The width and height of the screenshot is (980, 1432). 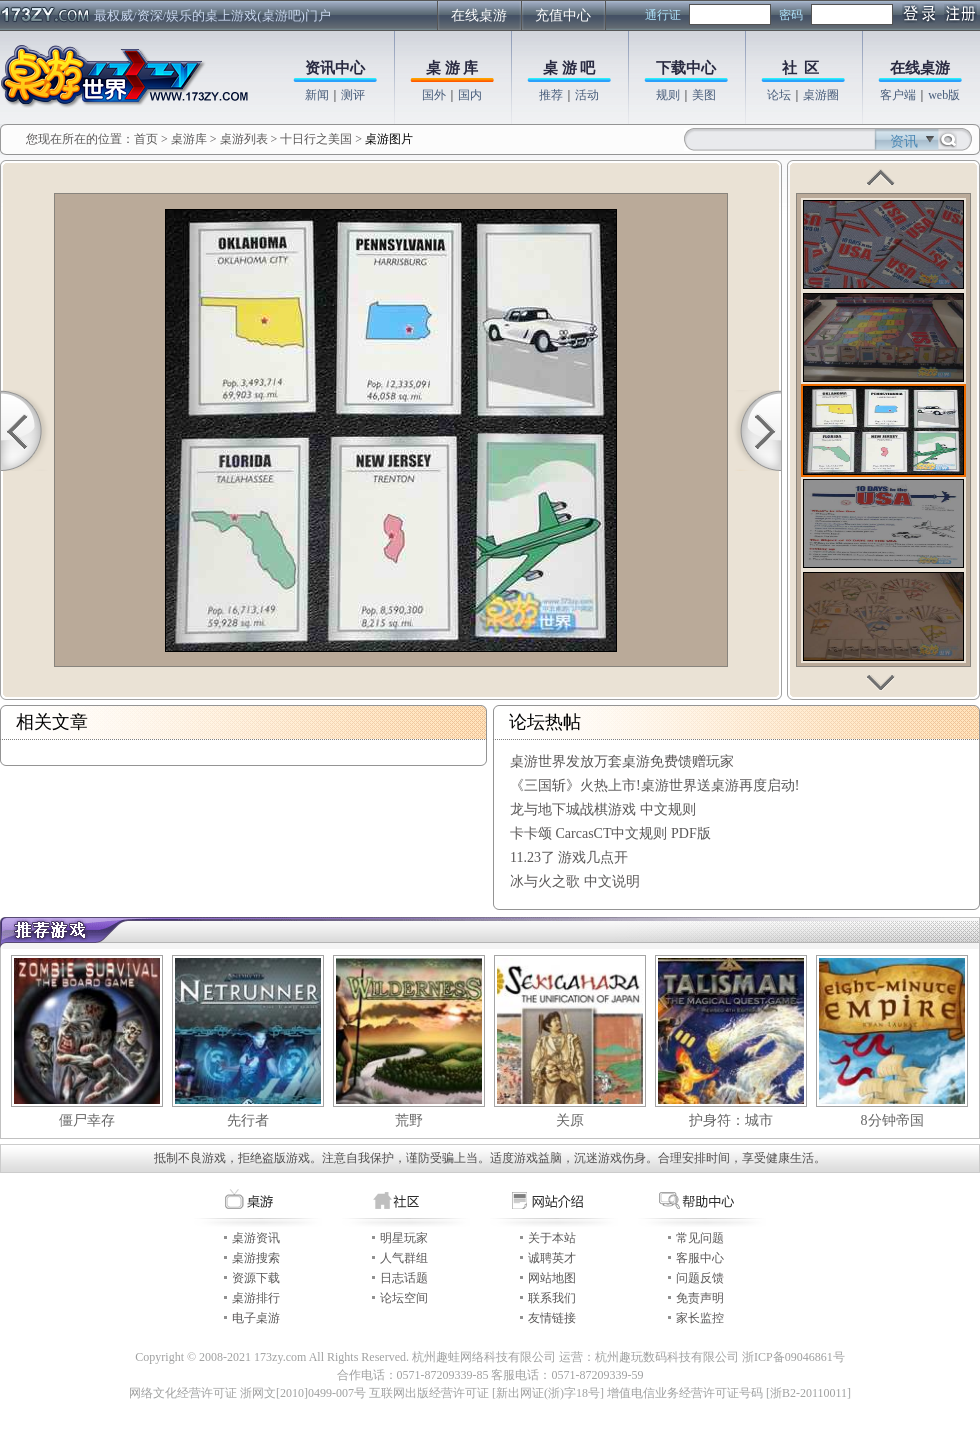 I want to click on 关于本站, so click(x=552, y=1238).